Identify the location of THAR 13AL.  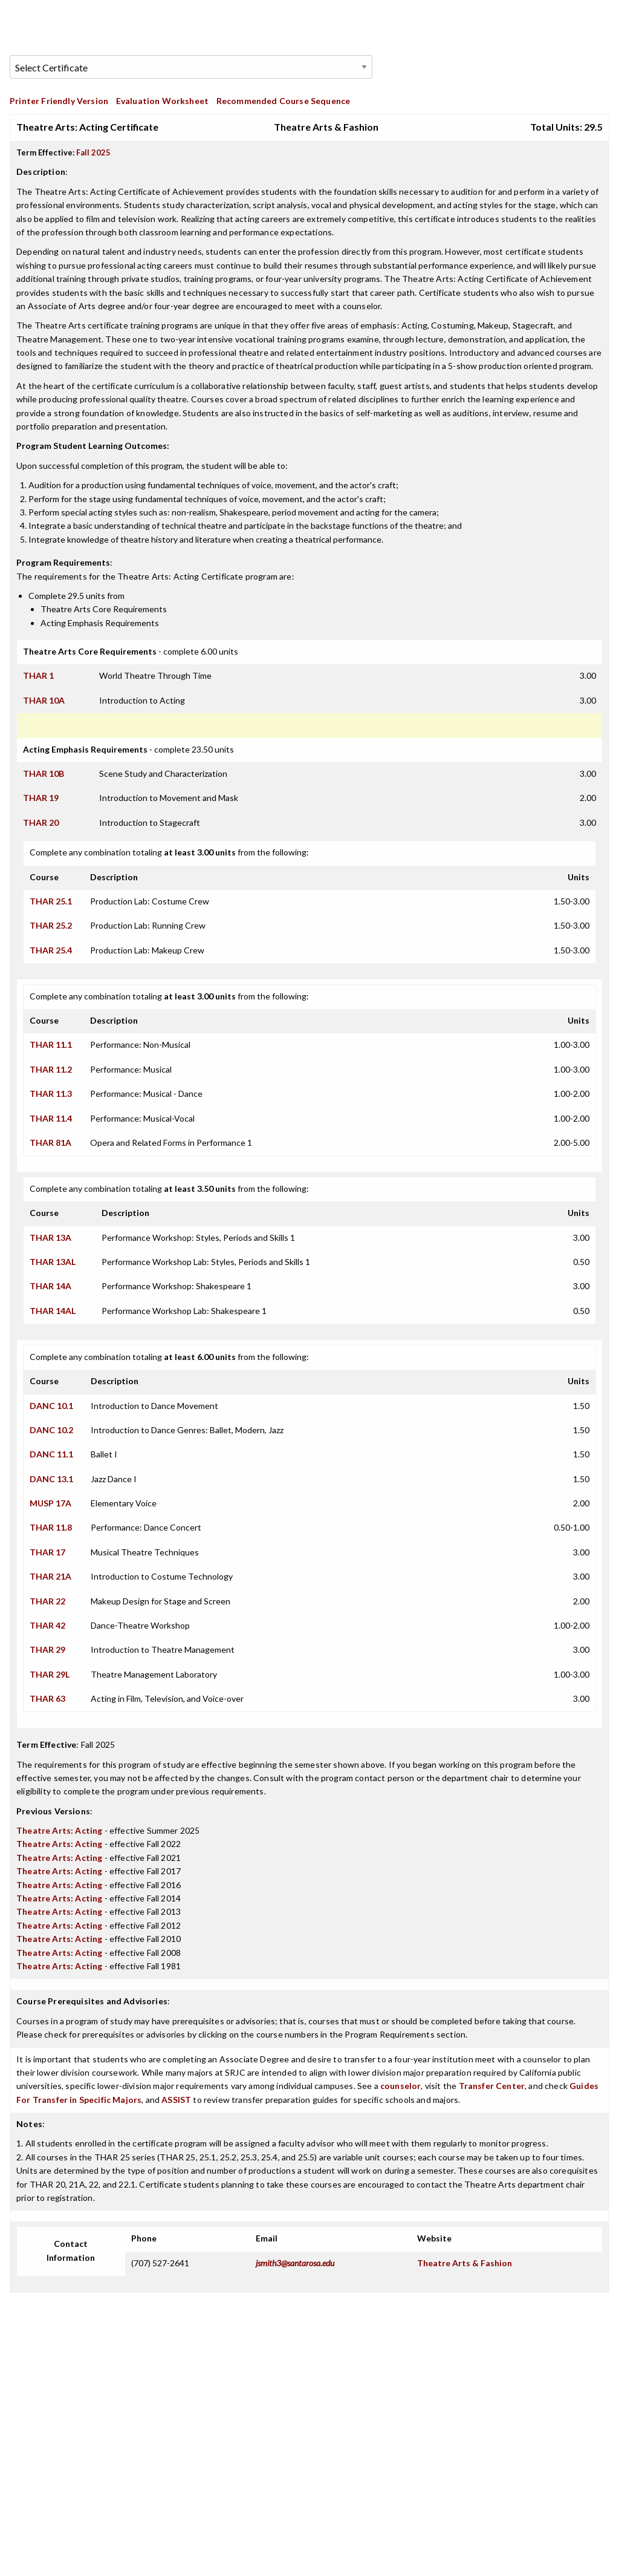
(53, 1262).